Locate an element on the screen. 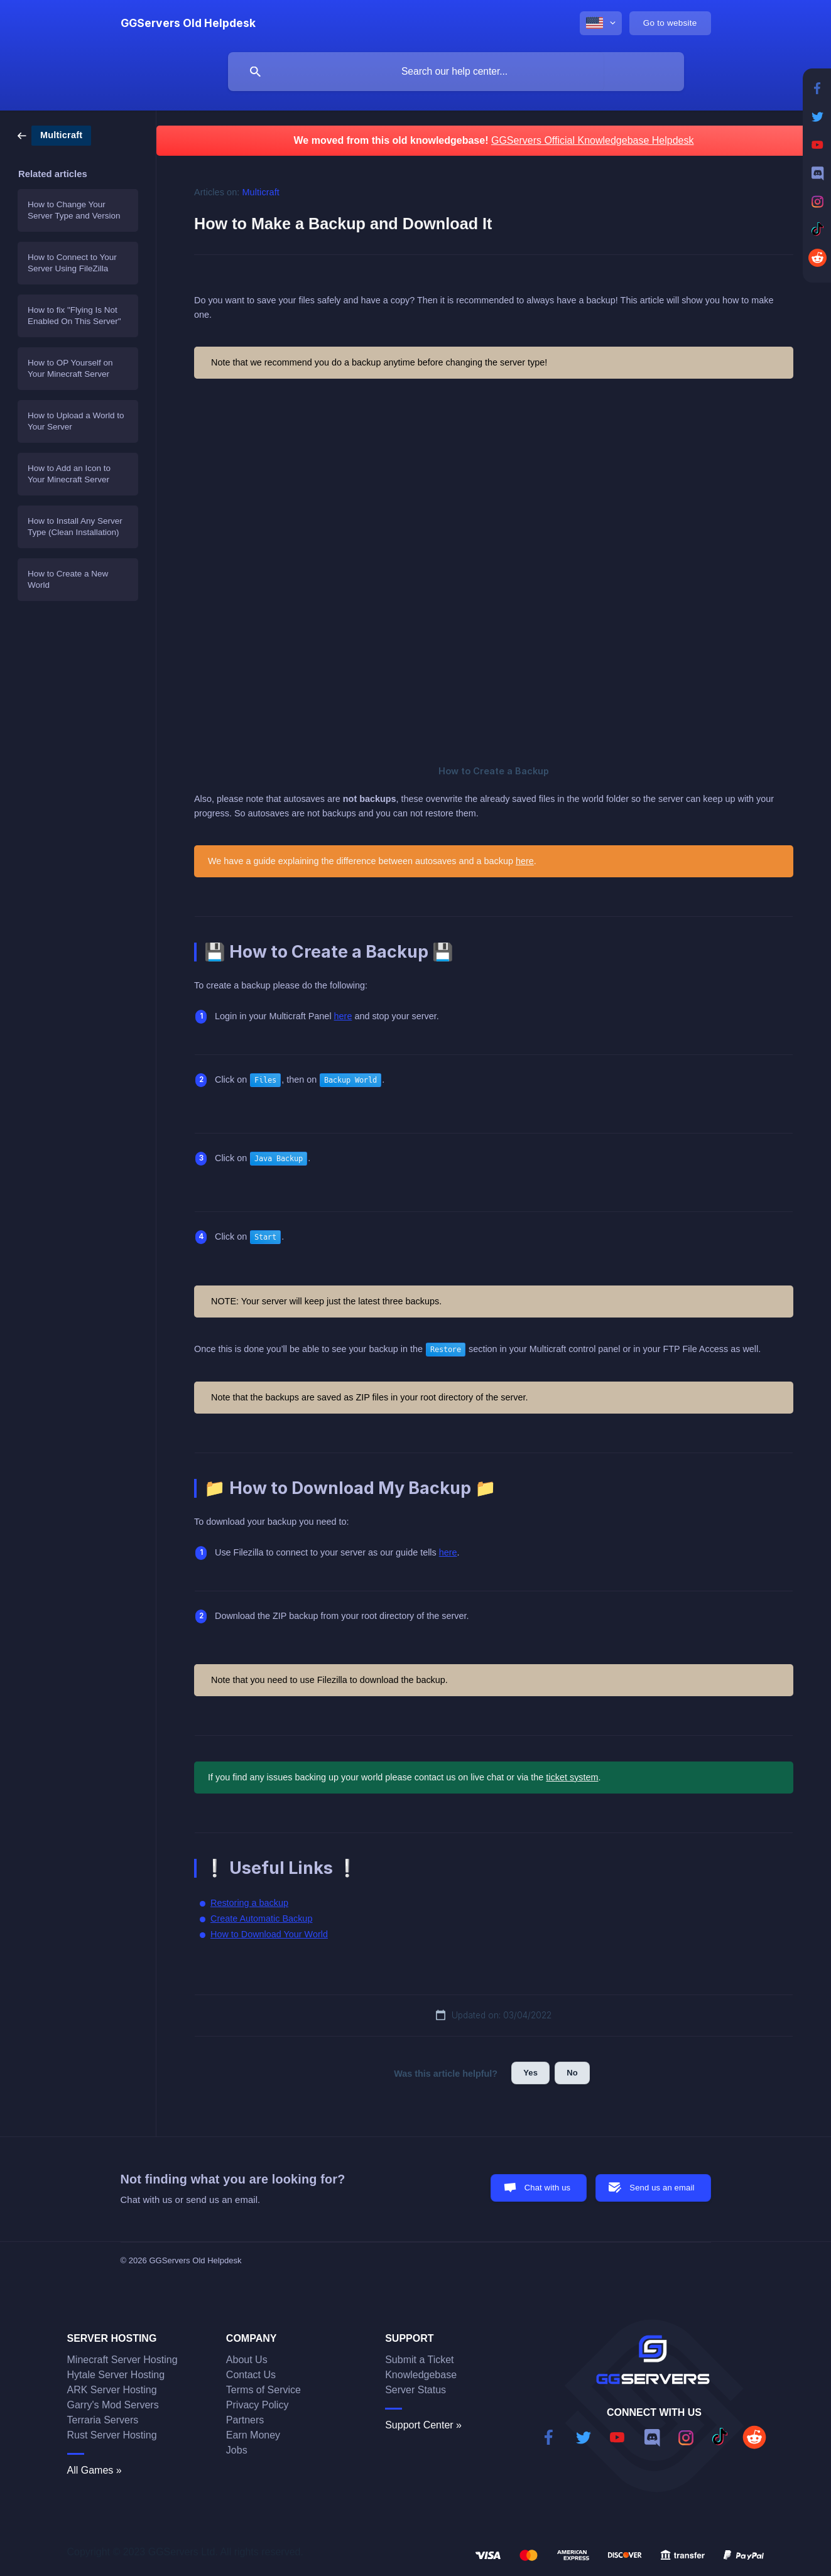 This screenshot has width=831, height=2576. Send us an email [button] is located at coordinates (661, 2187).